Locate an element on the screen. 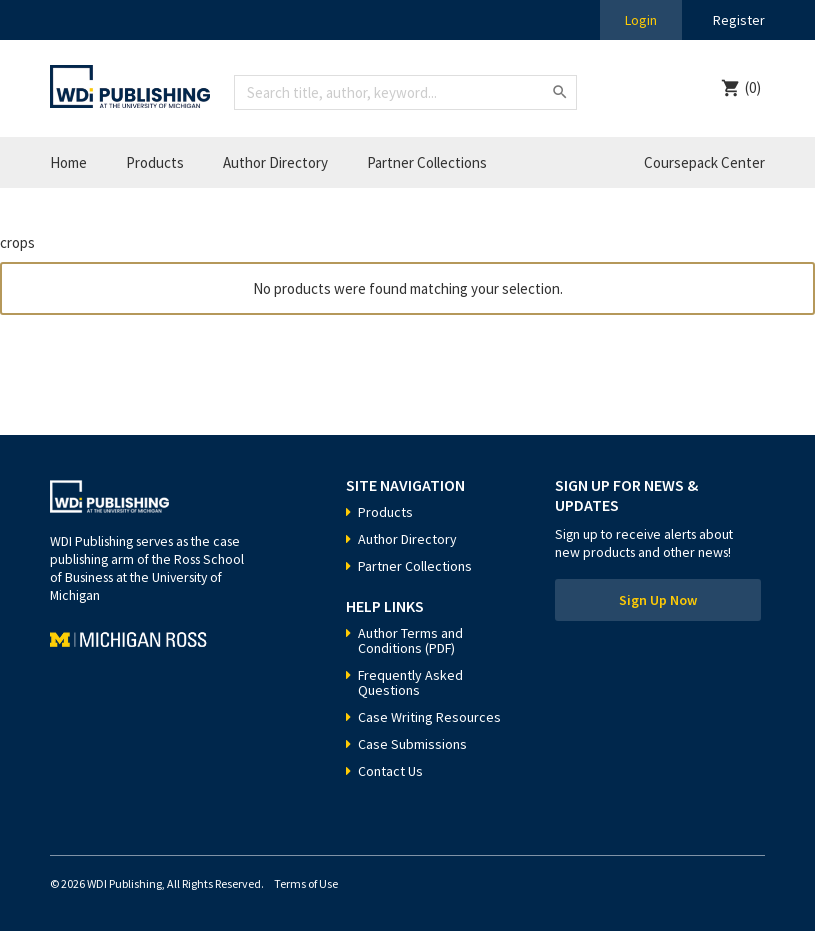 Image resolution: width=815 pixels, height=931 pixels. Register is located at coordinates (739, 20).